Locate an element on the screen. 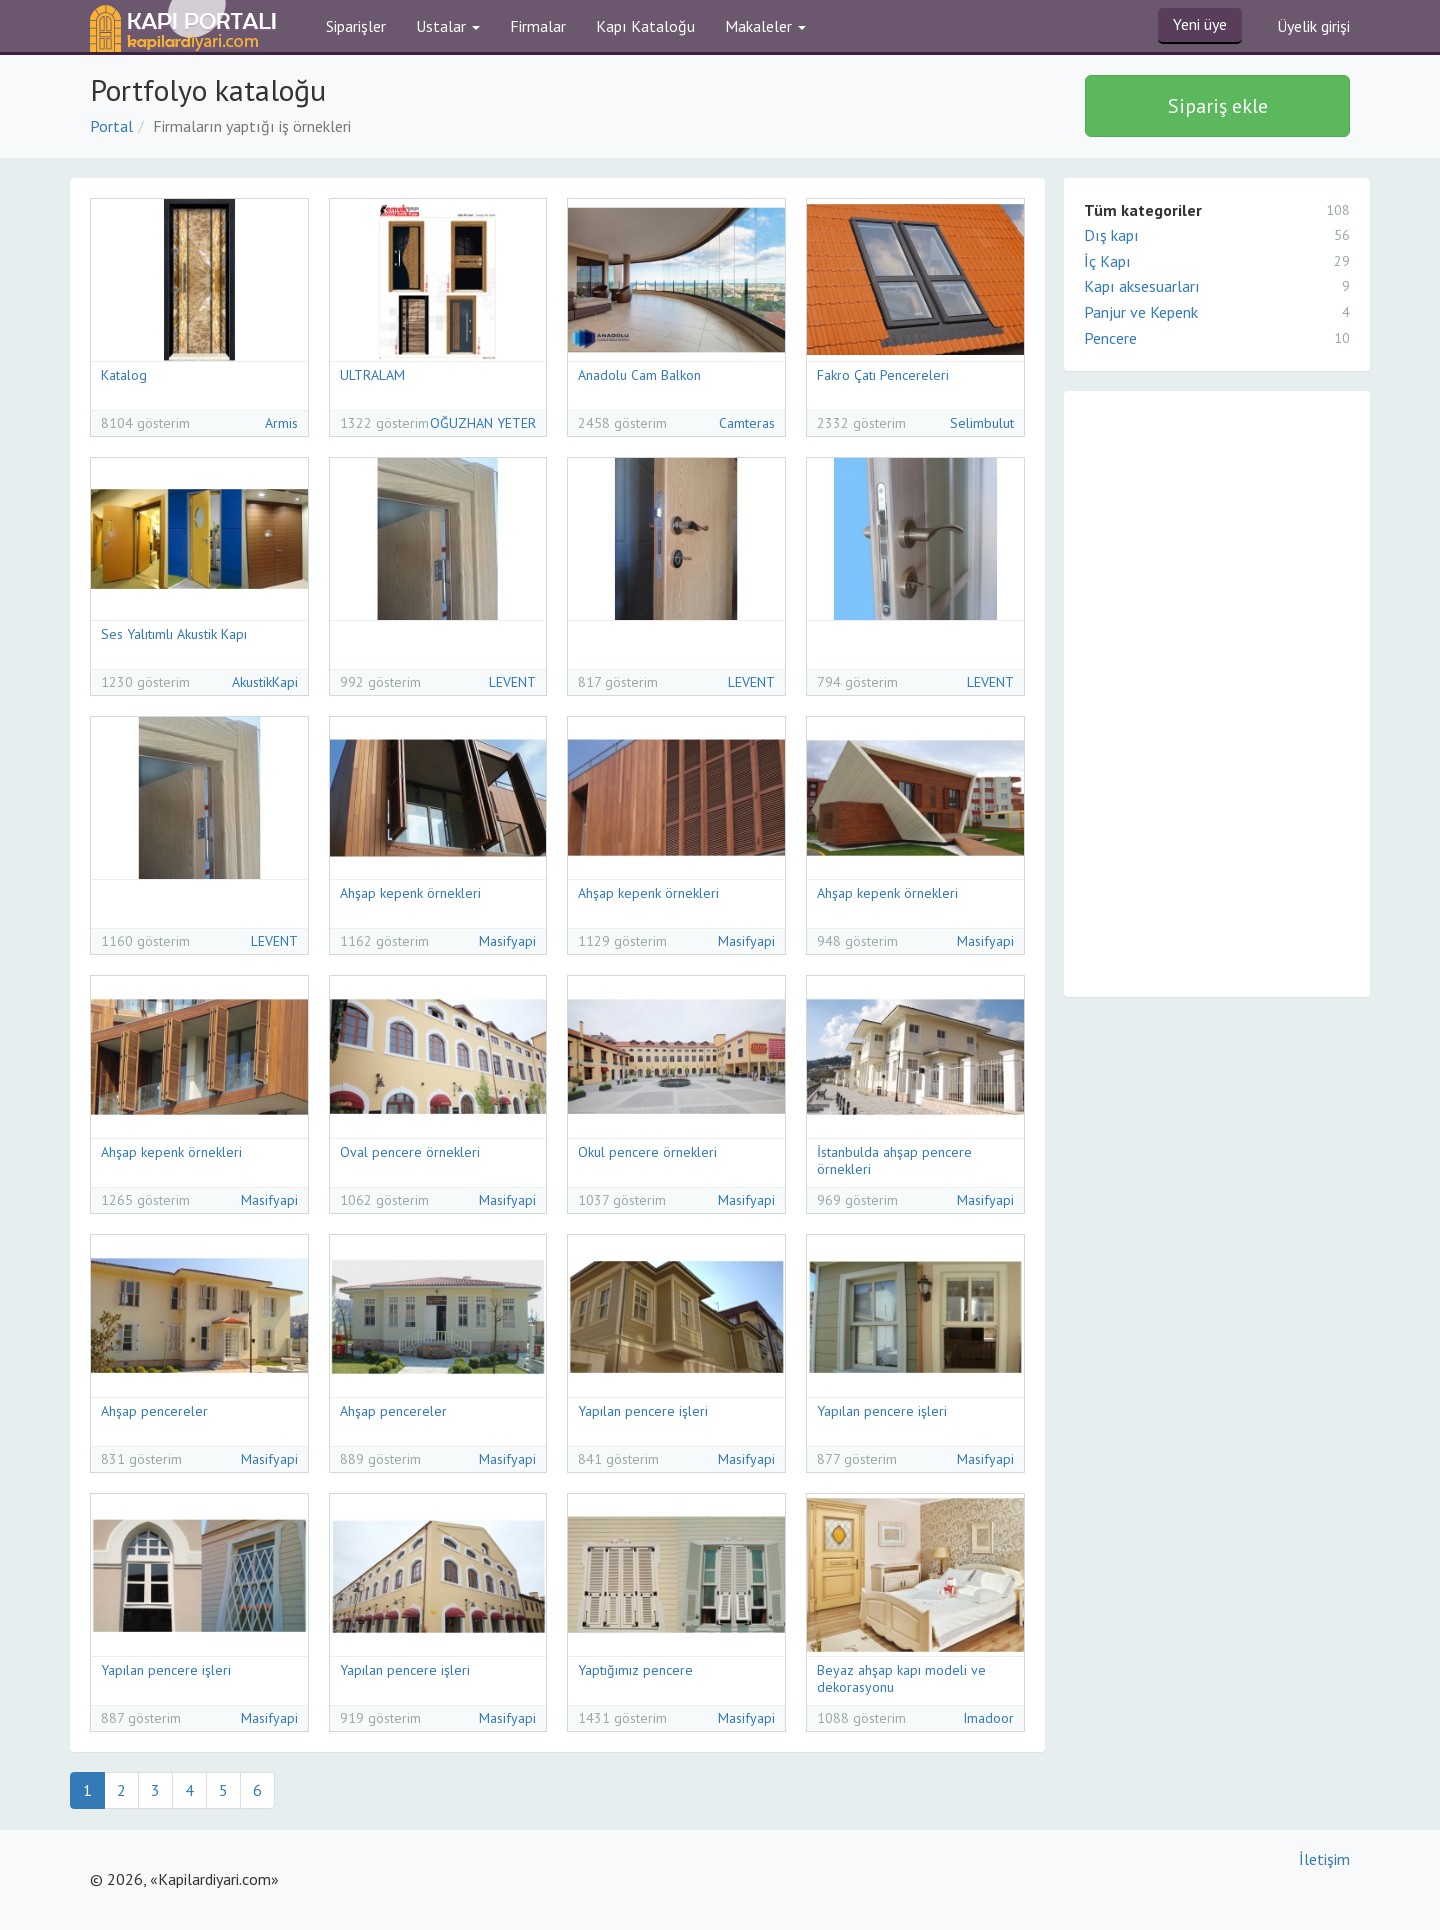 This screenshot has height=1930, width=1440. [Advertisement] is located at coordinates (1214, 691).